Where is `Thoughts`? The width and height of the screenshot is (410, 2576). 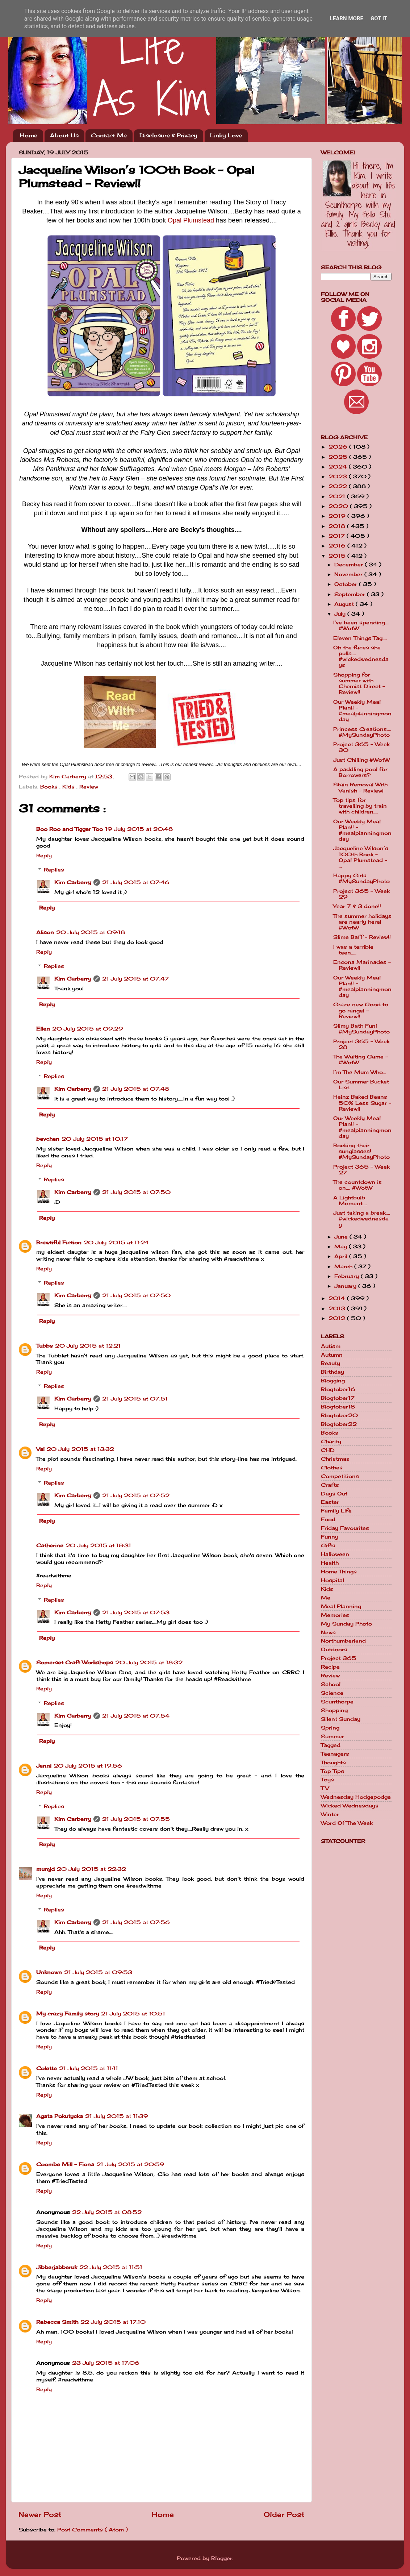
Thoughts is located at coordinates (333, 1762).